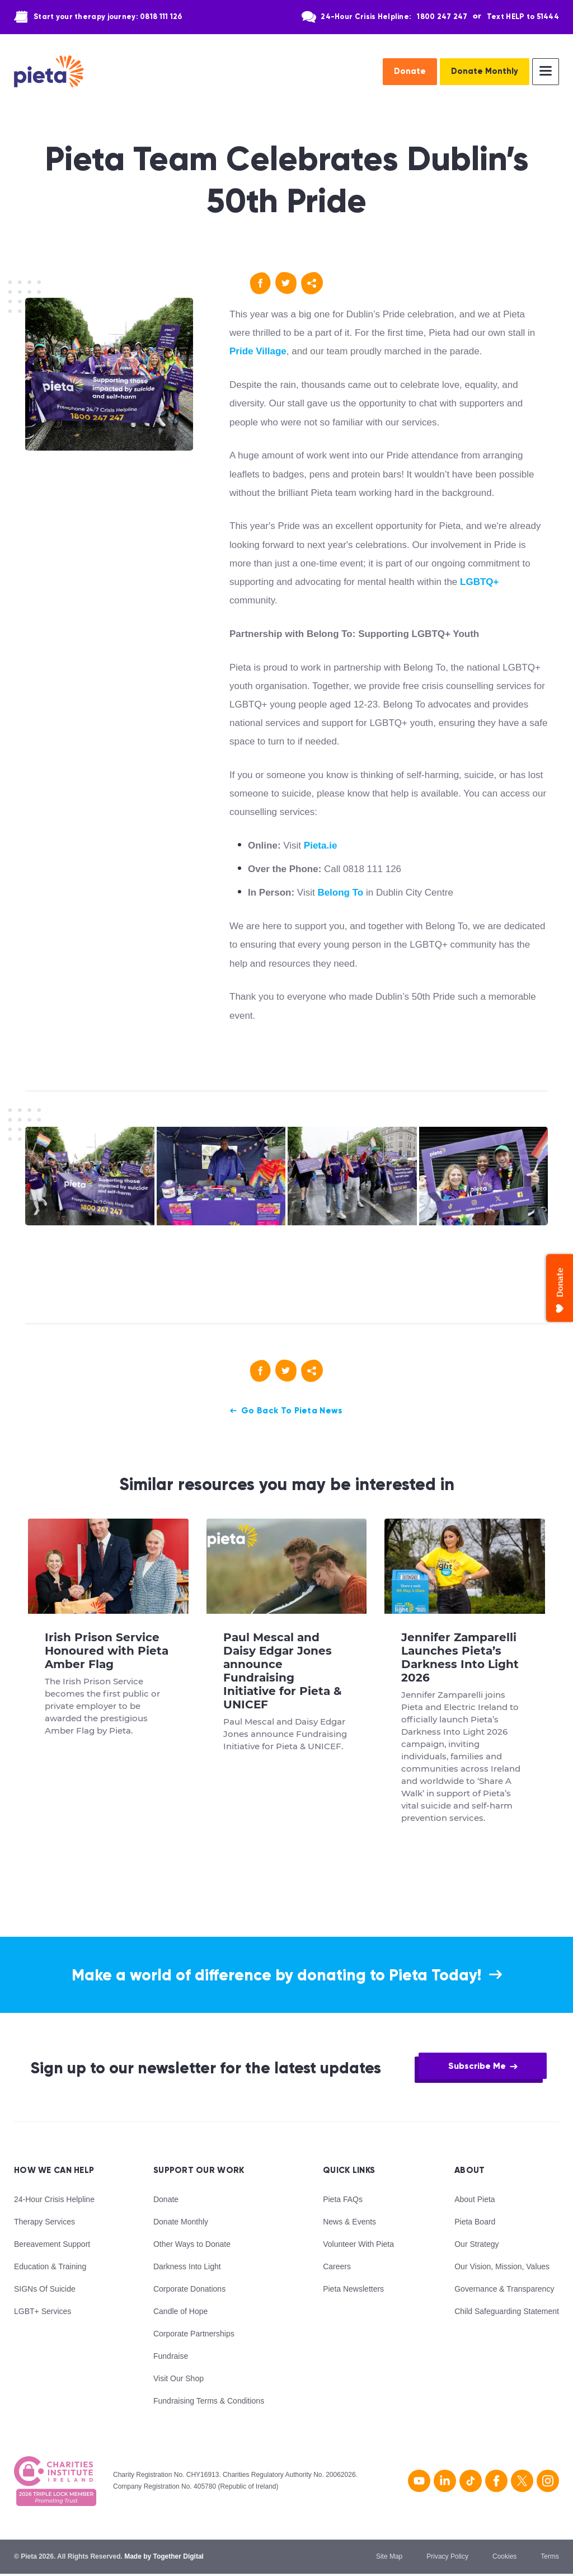 The width and height of the screenshot is (573, 2576). What do you see at coordinates (208, 2402) in the screenshot?
I see `Fundraising Terms & Conditions` at bounding box center [208, 2402].